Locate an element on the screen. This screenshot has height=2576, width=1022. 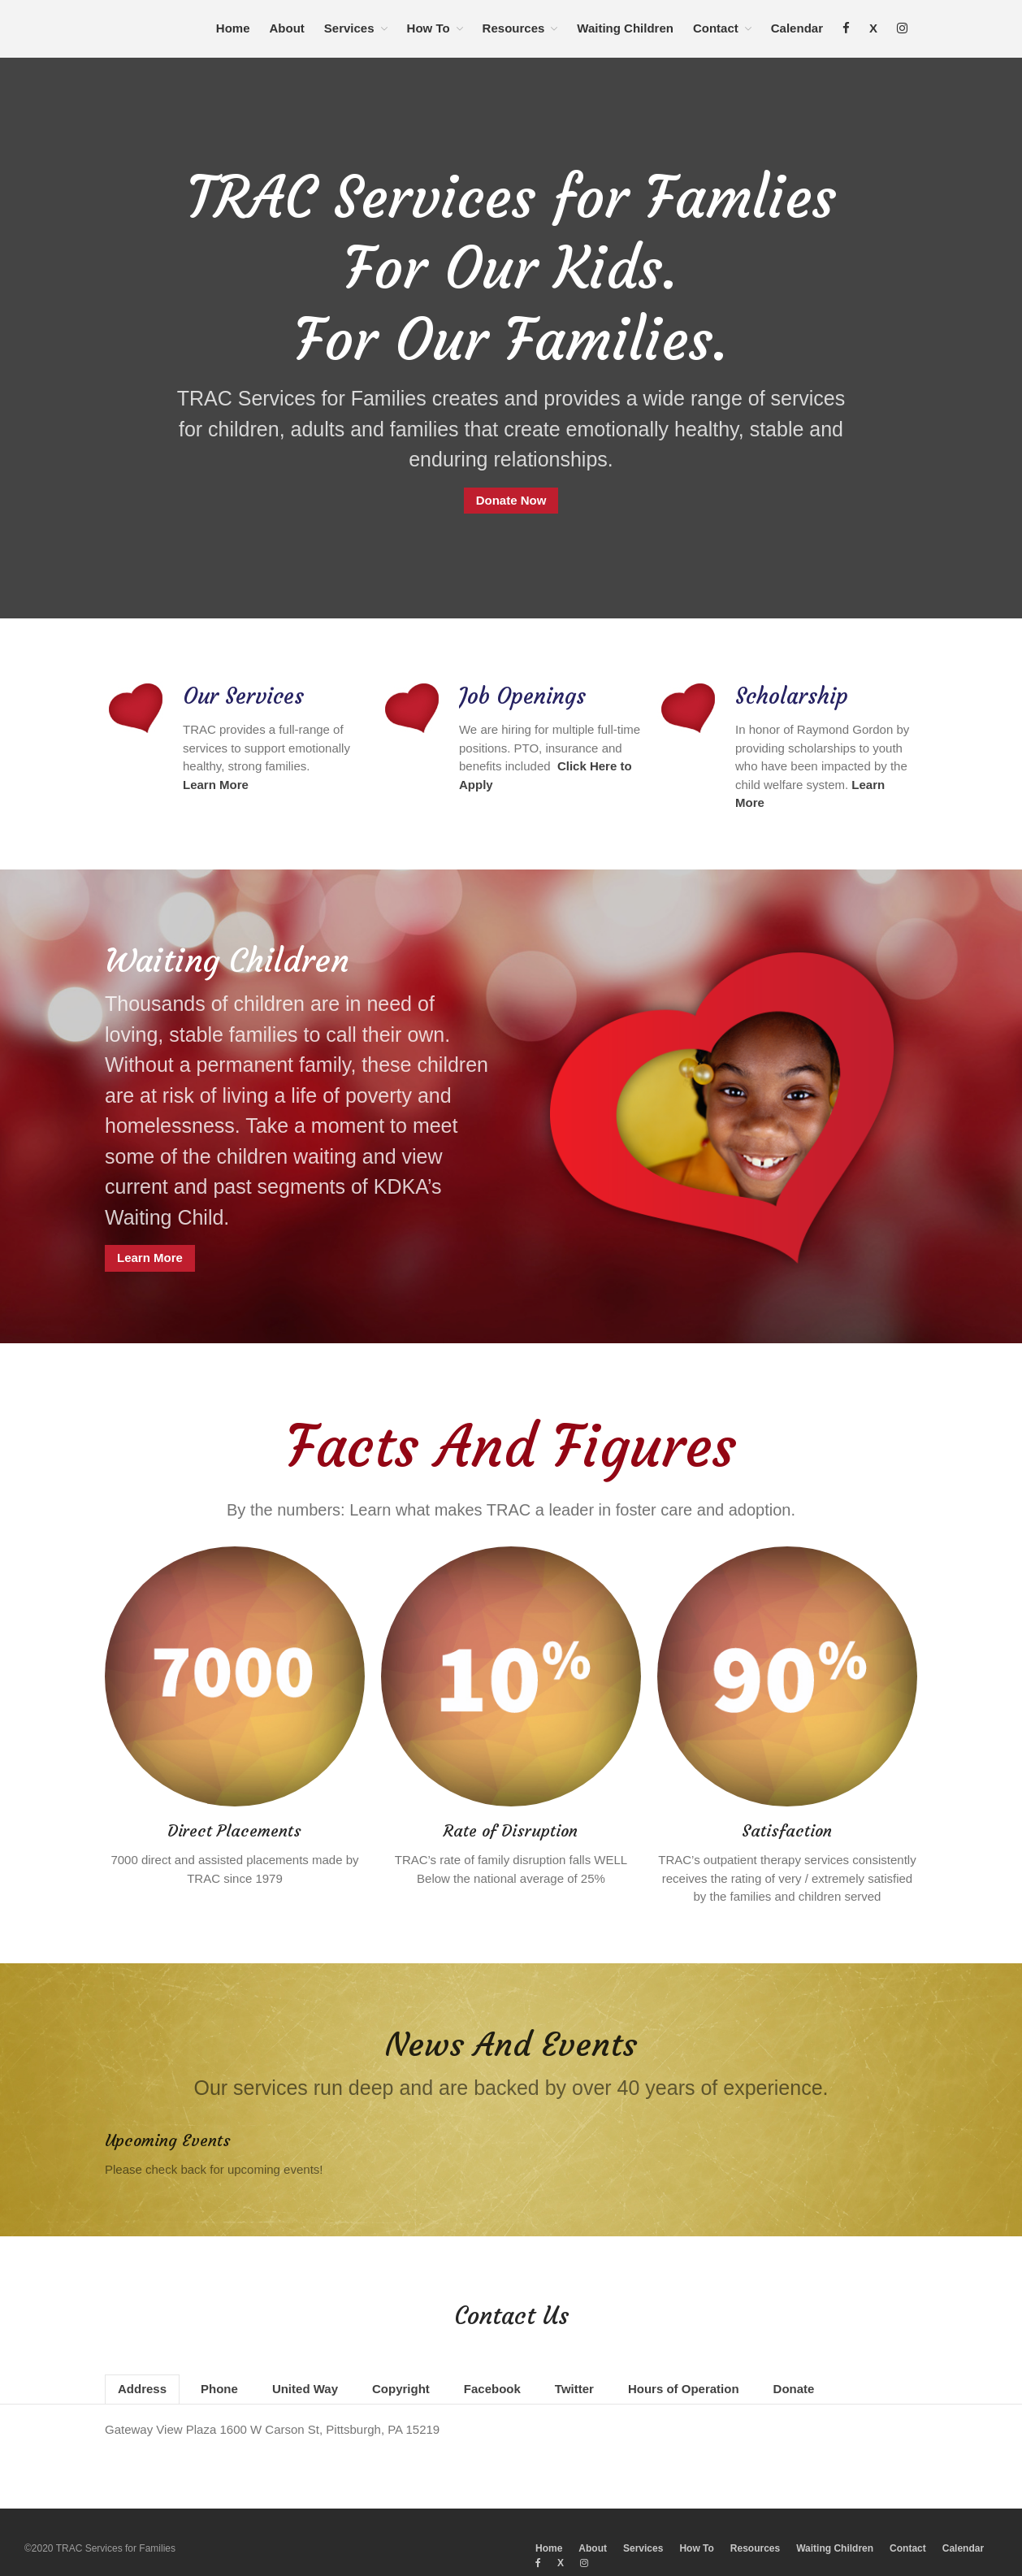
Phone is located at coordinates (219, 2361).